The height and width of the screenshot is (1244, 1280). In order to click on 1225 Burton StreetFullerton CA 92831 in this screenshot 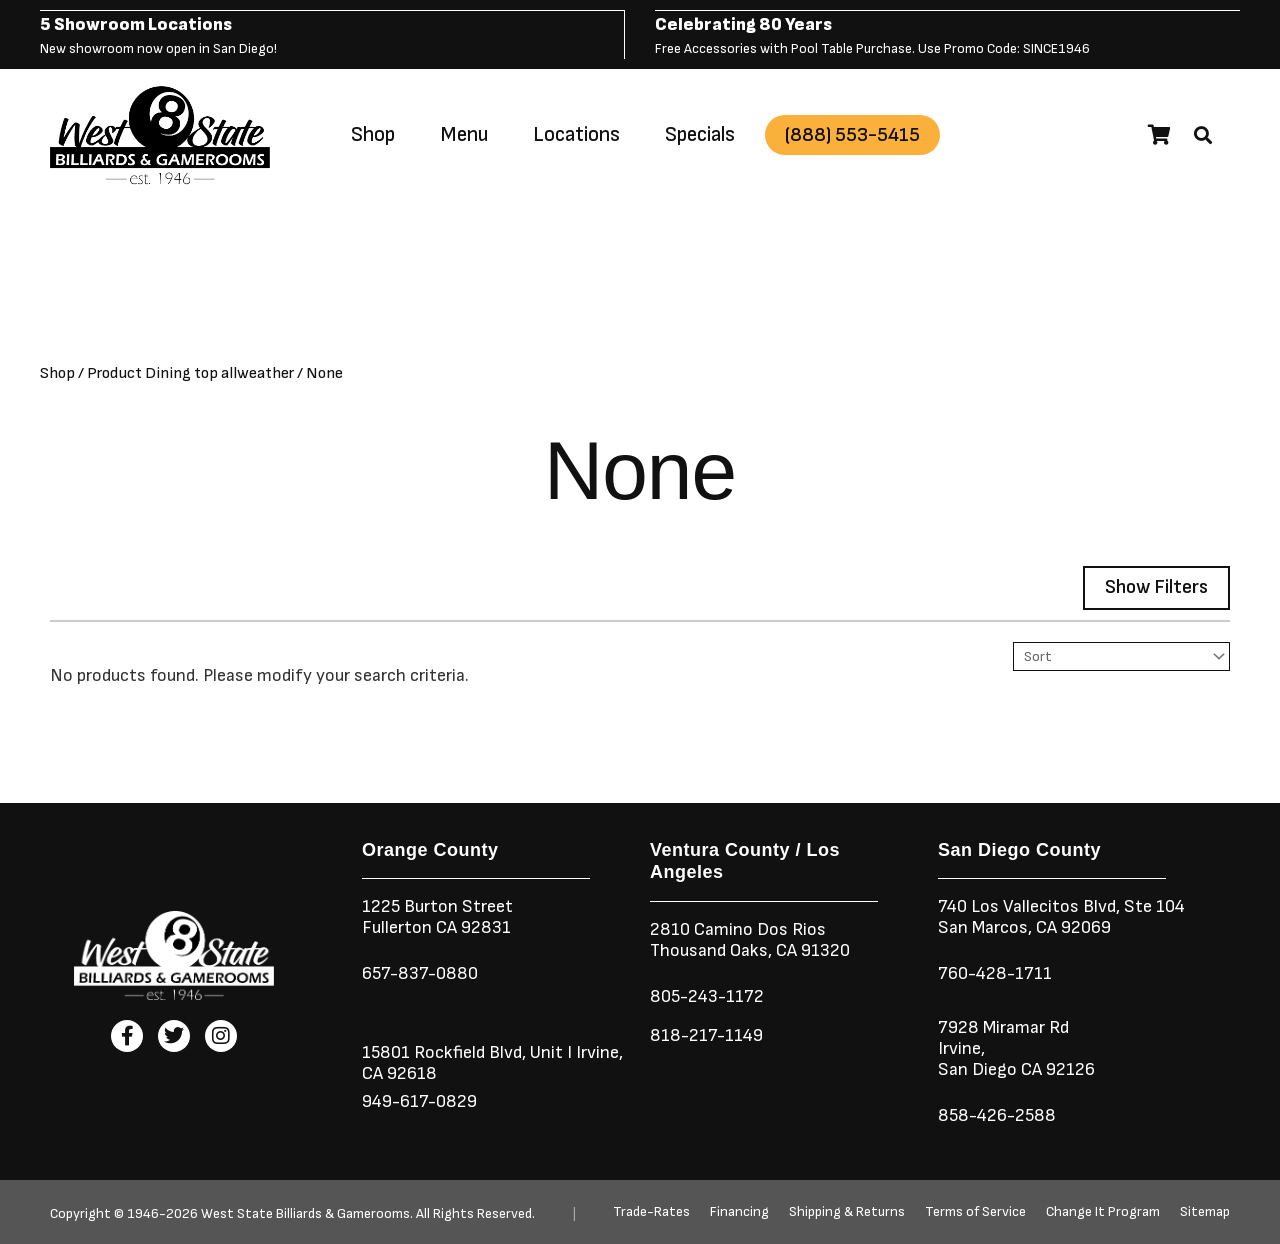, I will do `click(437, 916)`.